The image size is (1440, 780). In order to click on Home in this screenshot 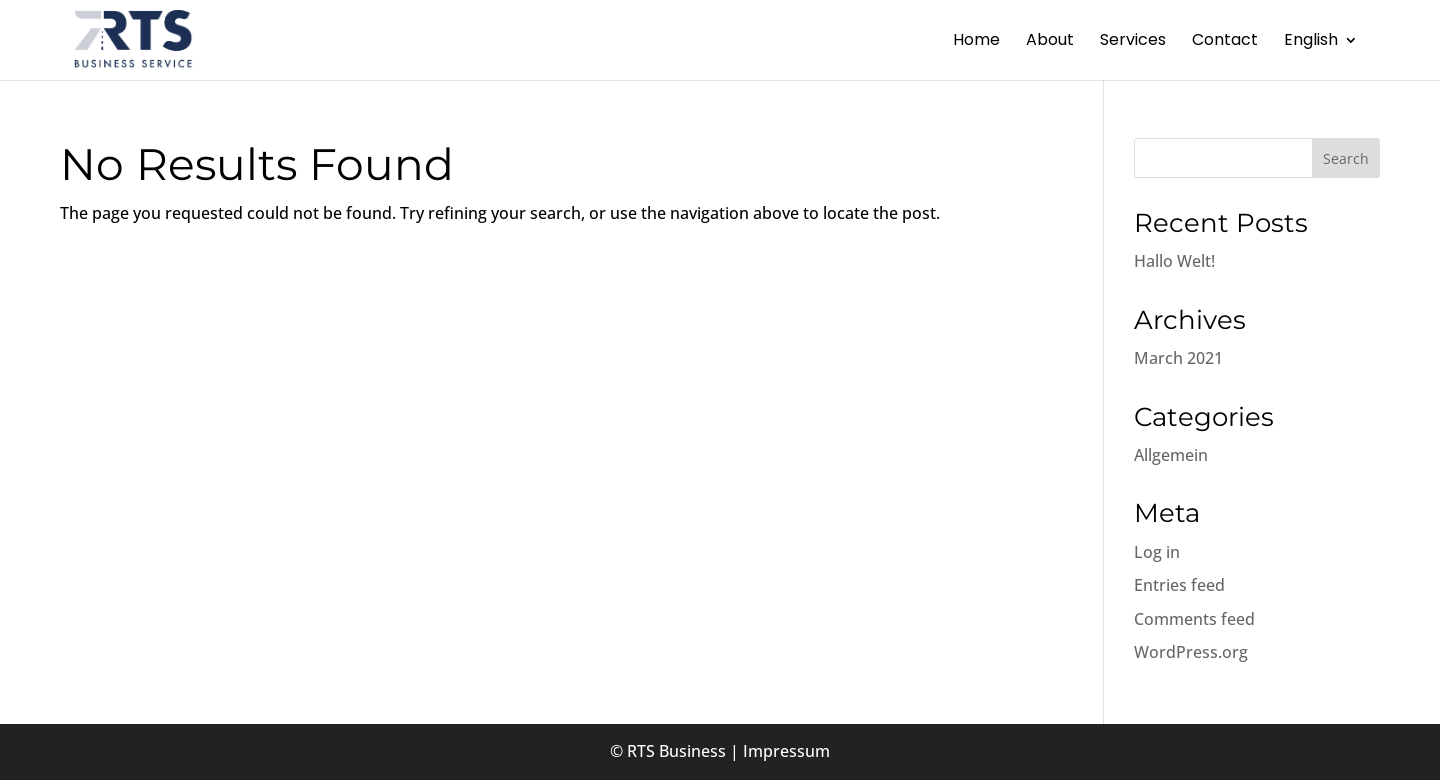, I will do `click(976, 42)`.